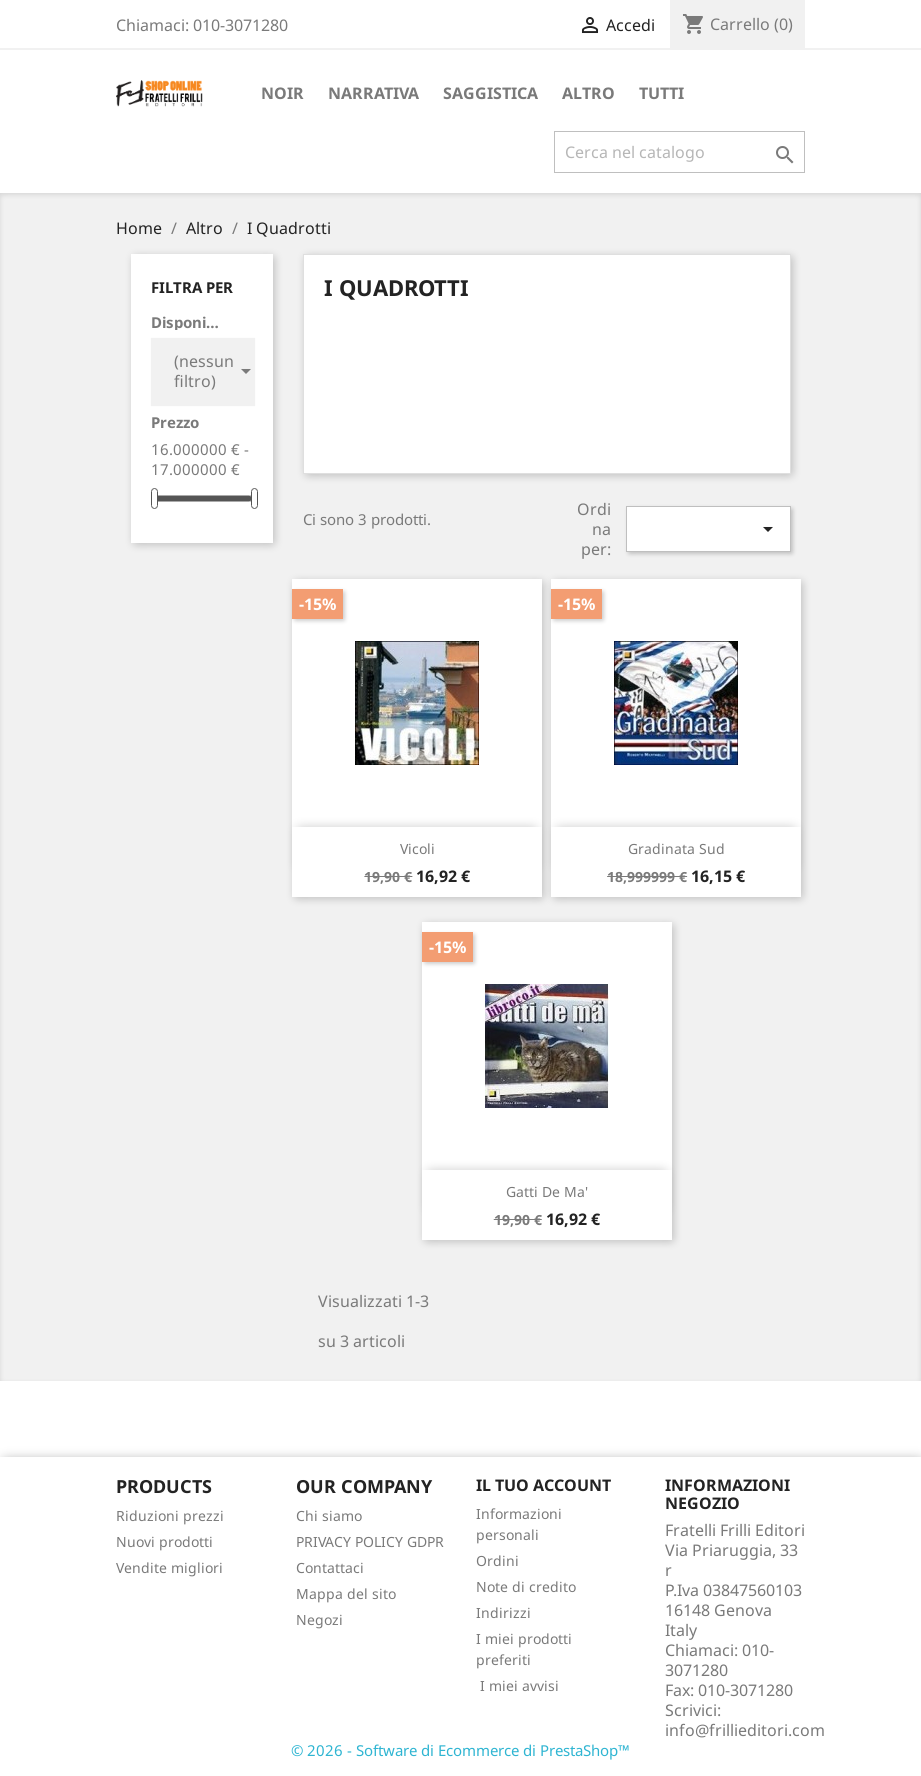 The height and width of the screenshot is (1776, 921). Describe the element at coordinates (547, 1191) in the screenshot. I see `Gatti de ma'` at that location.